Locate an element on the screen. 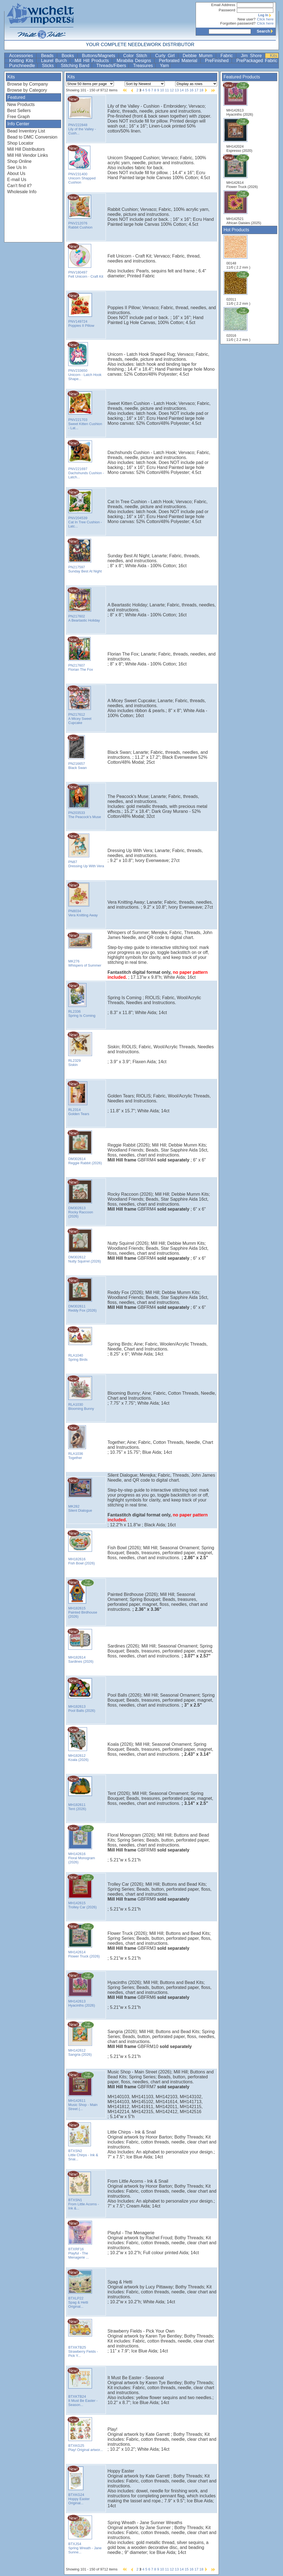 Image resolution: width=283 pixels, height=2576 pixels. Wholesale Info is located at coordinates (21, 191).